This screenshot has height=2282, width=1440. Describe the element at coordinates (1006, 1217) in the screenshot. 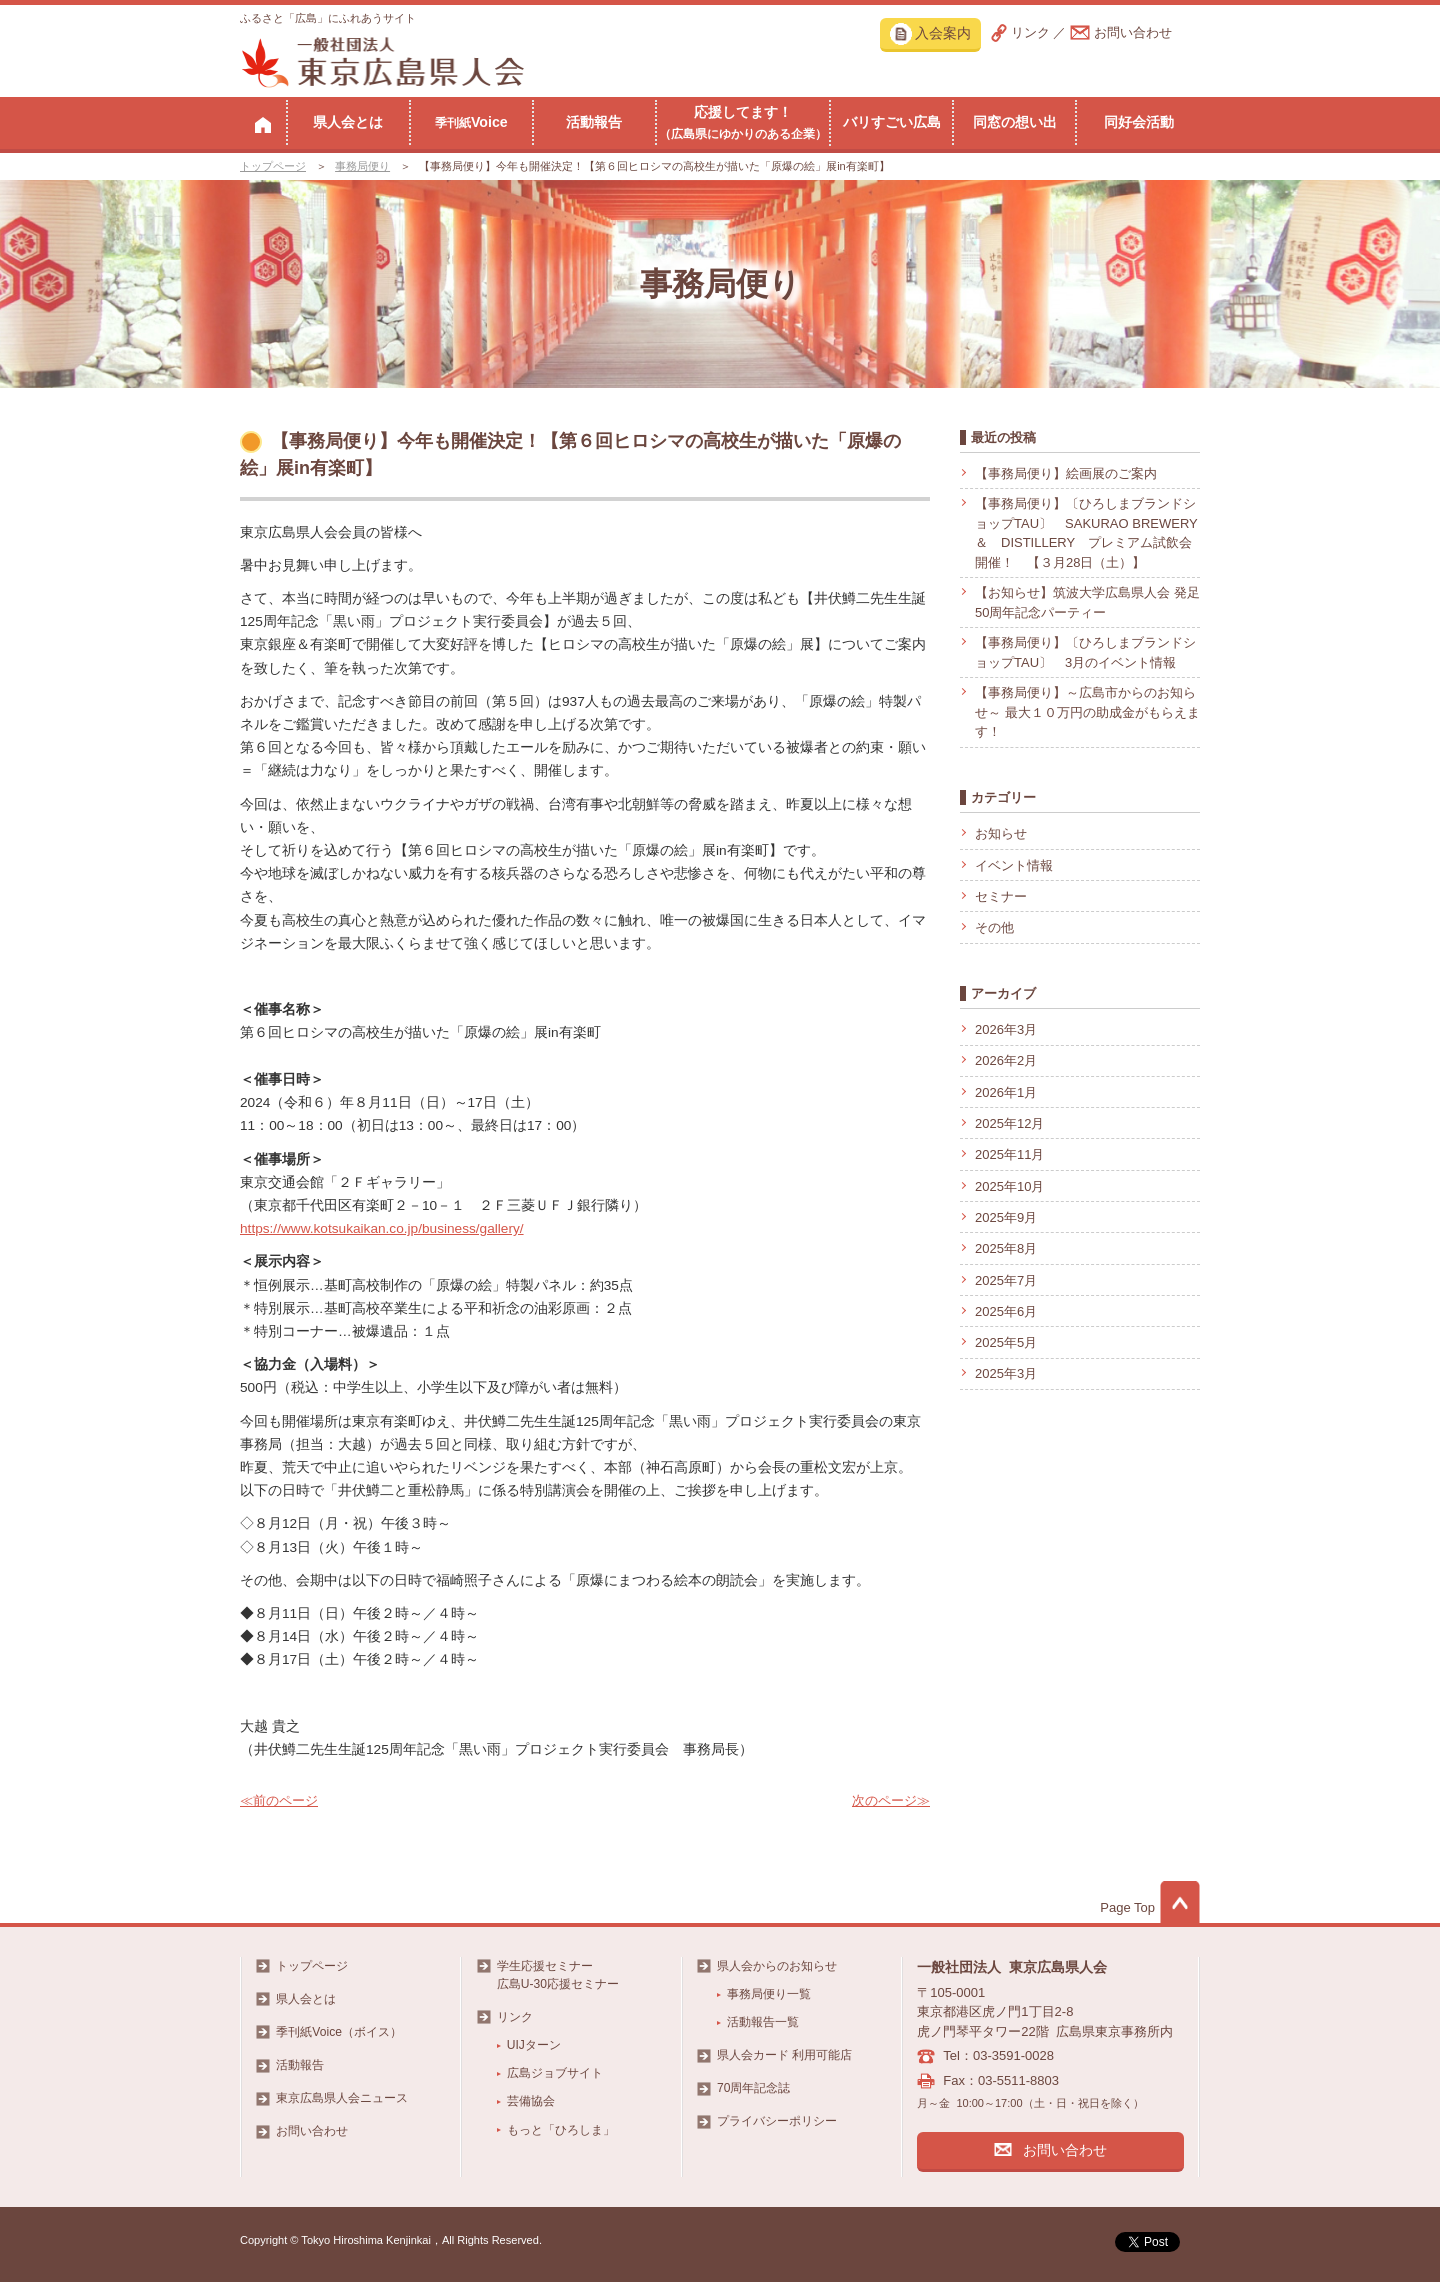

I see `2025年9月` at that location.